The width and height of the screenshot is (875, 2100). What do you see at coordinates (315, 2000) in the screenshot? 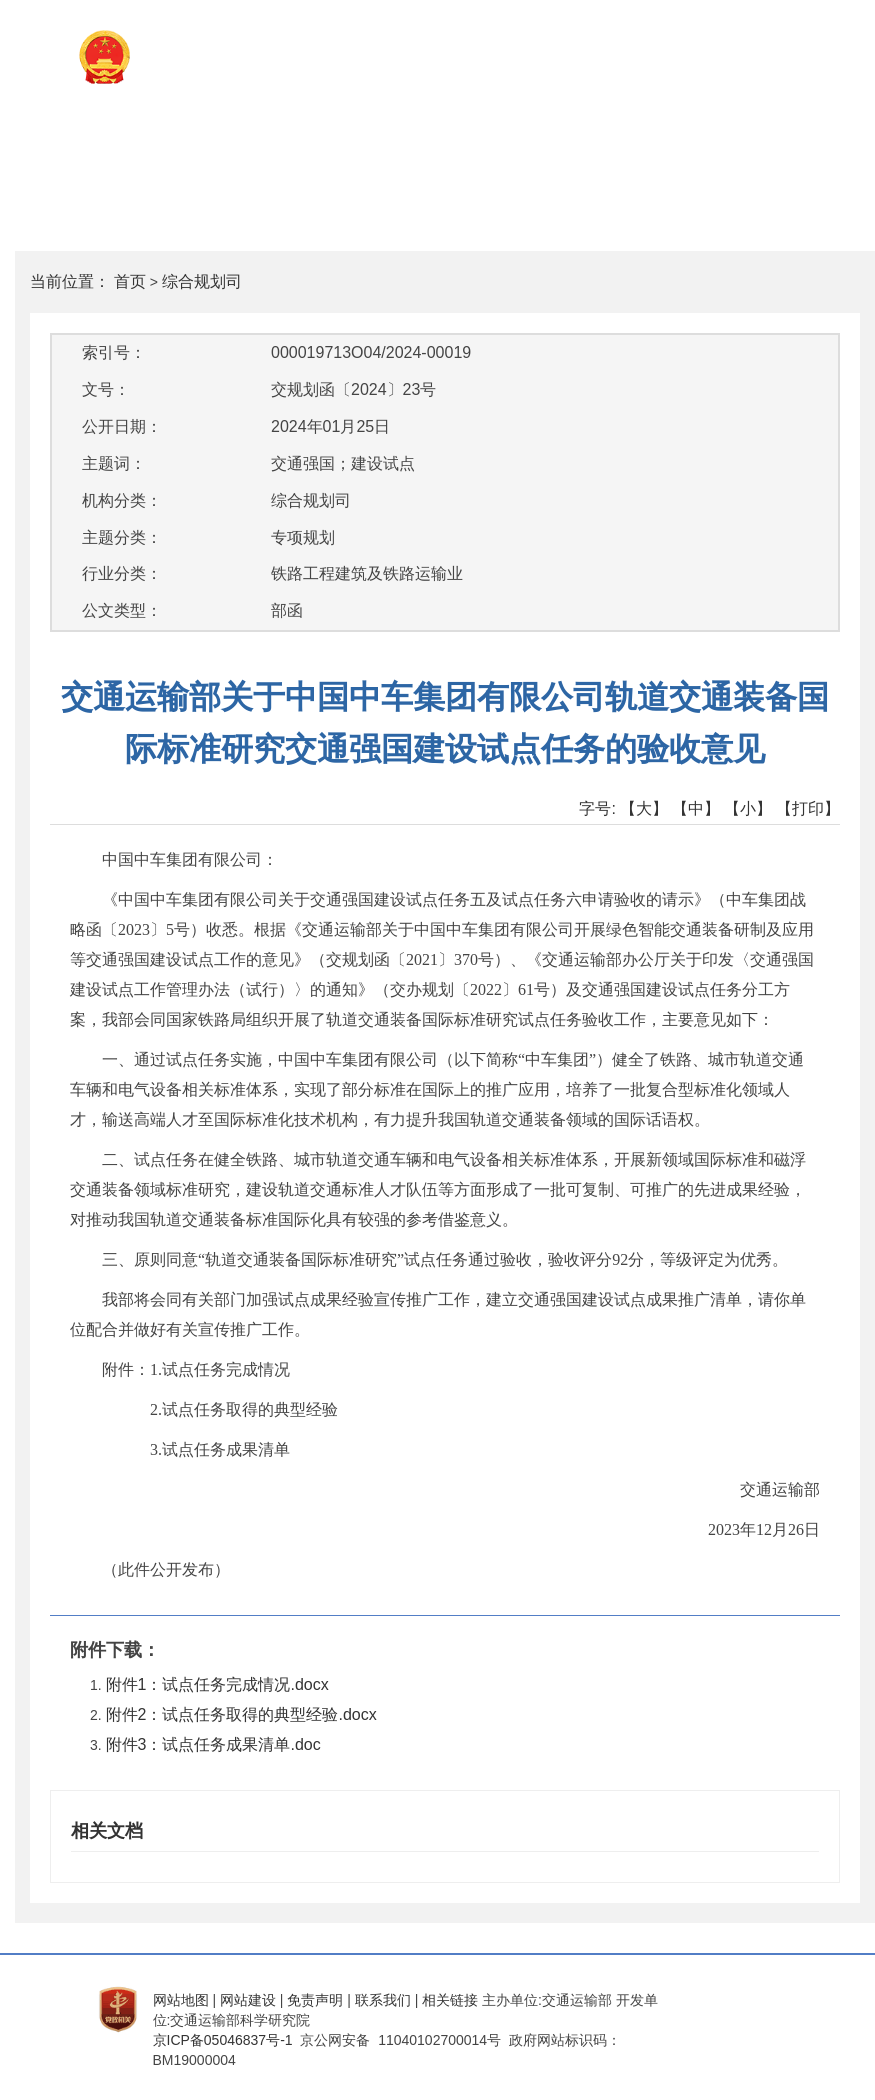
I see `免责声明` at bounding box center [315, 2000].